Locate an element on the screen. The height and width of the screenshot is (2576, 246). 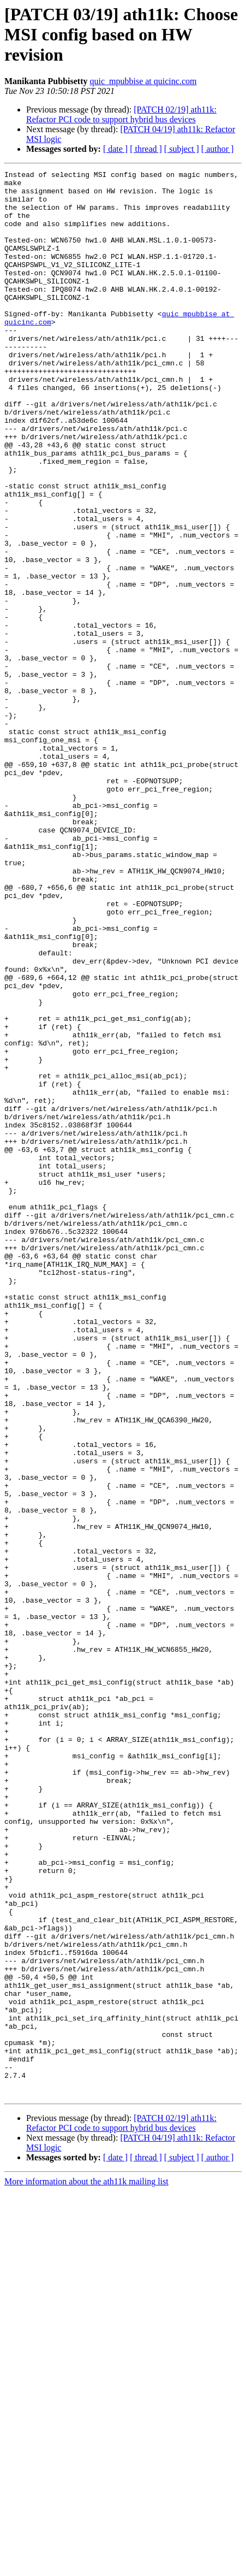
[ author ] is located at coordinates (217, 148).